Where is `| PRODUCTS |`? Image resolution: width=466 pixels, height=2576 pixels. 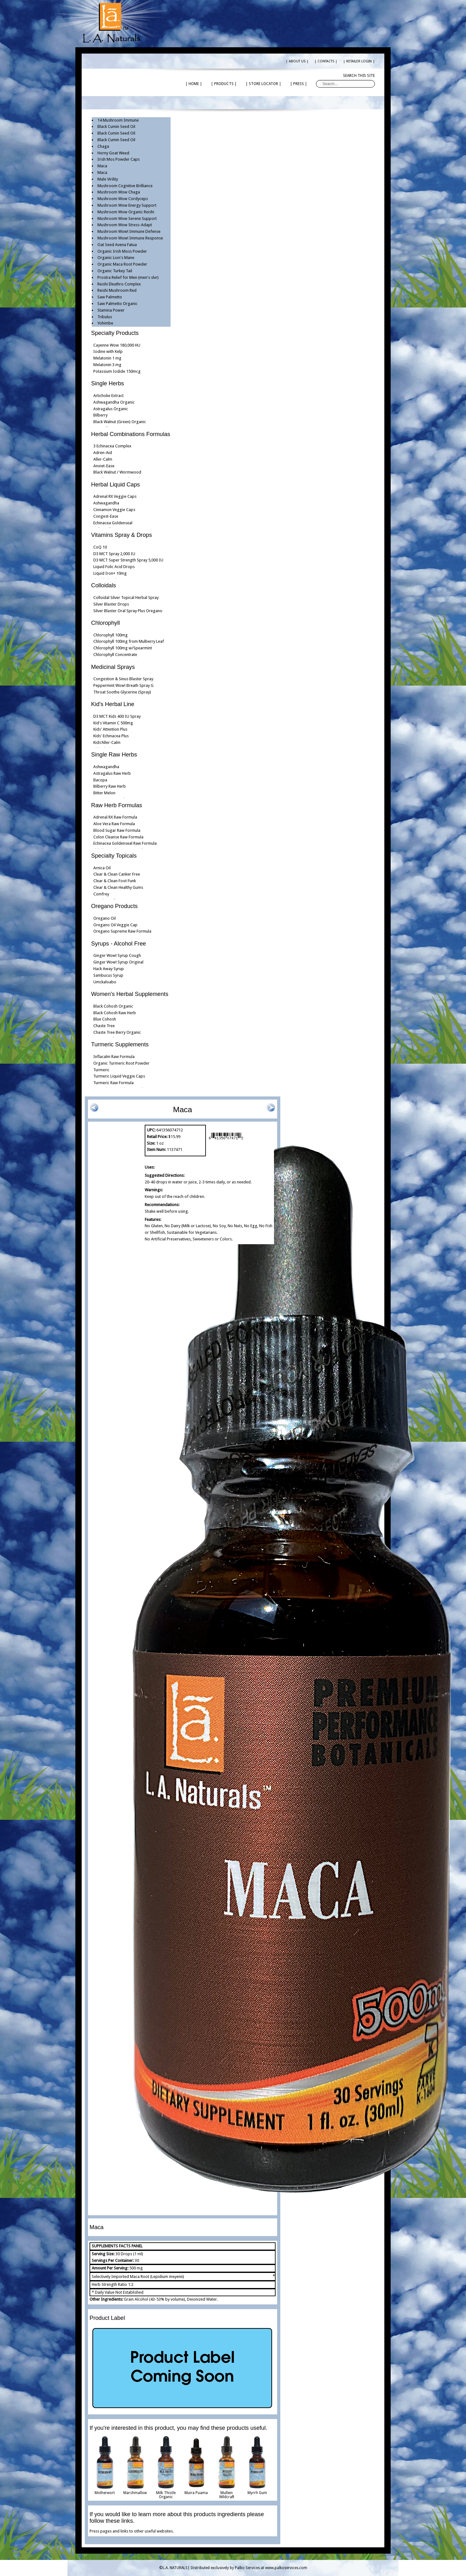 | PRODUCTS | is located at coordinates (224, 84).